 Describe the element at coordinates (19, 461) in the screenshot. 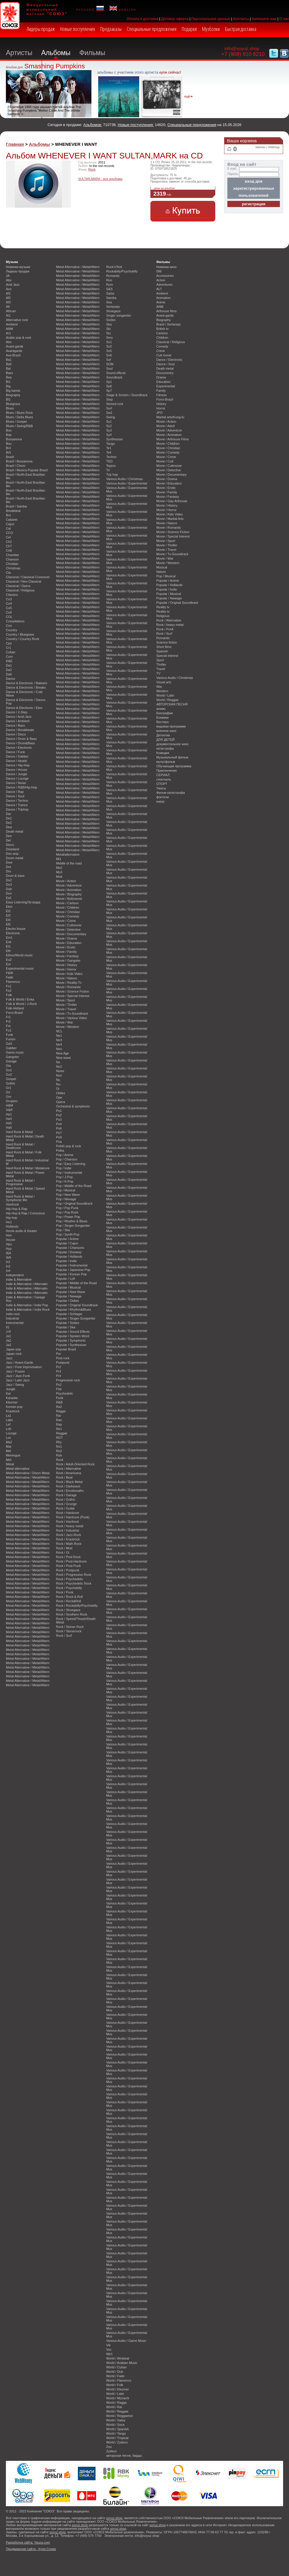

I see `Brazil / Bossanova` at that location.